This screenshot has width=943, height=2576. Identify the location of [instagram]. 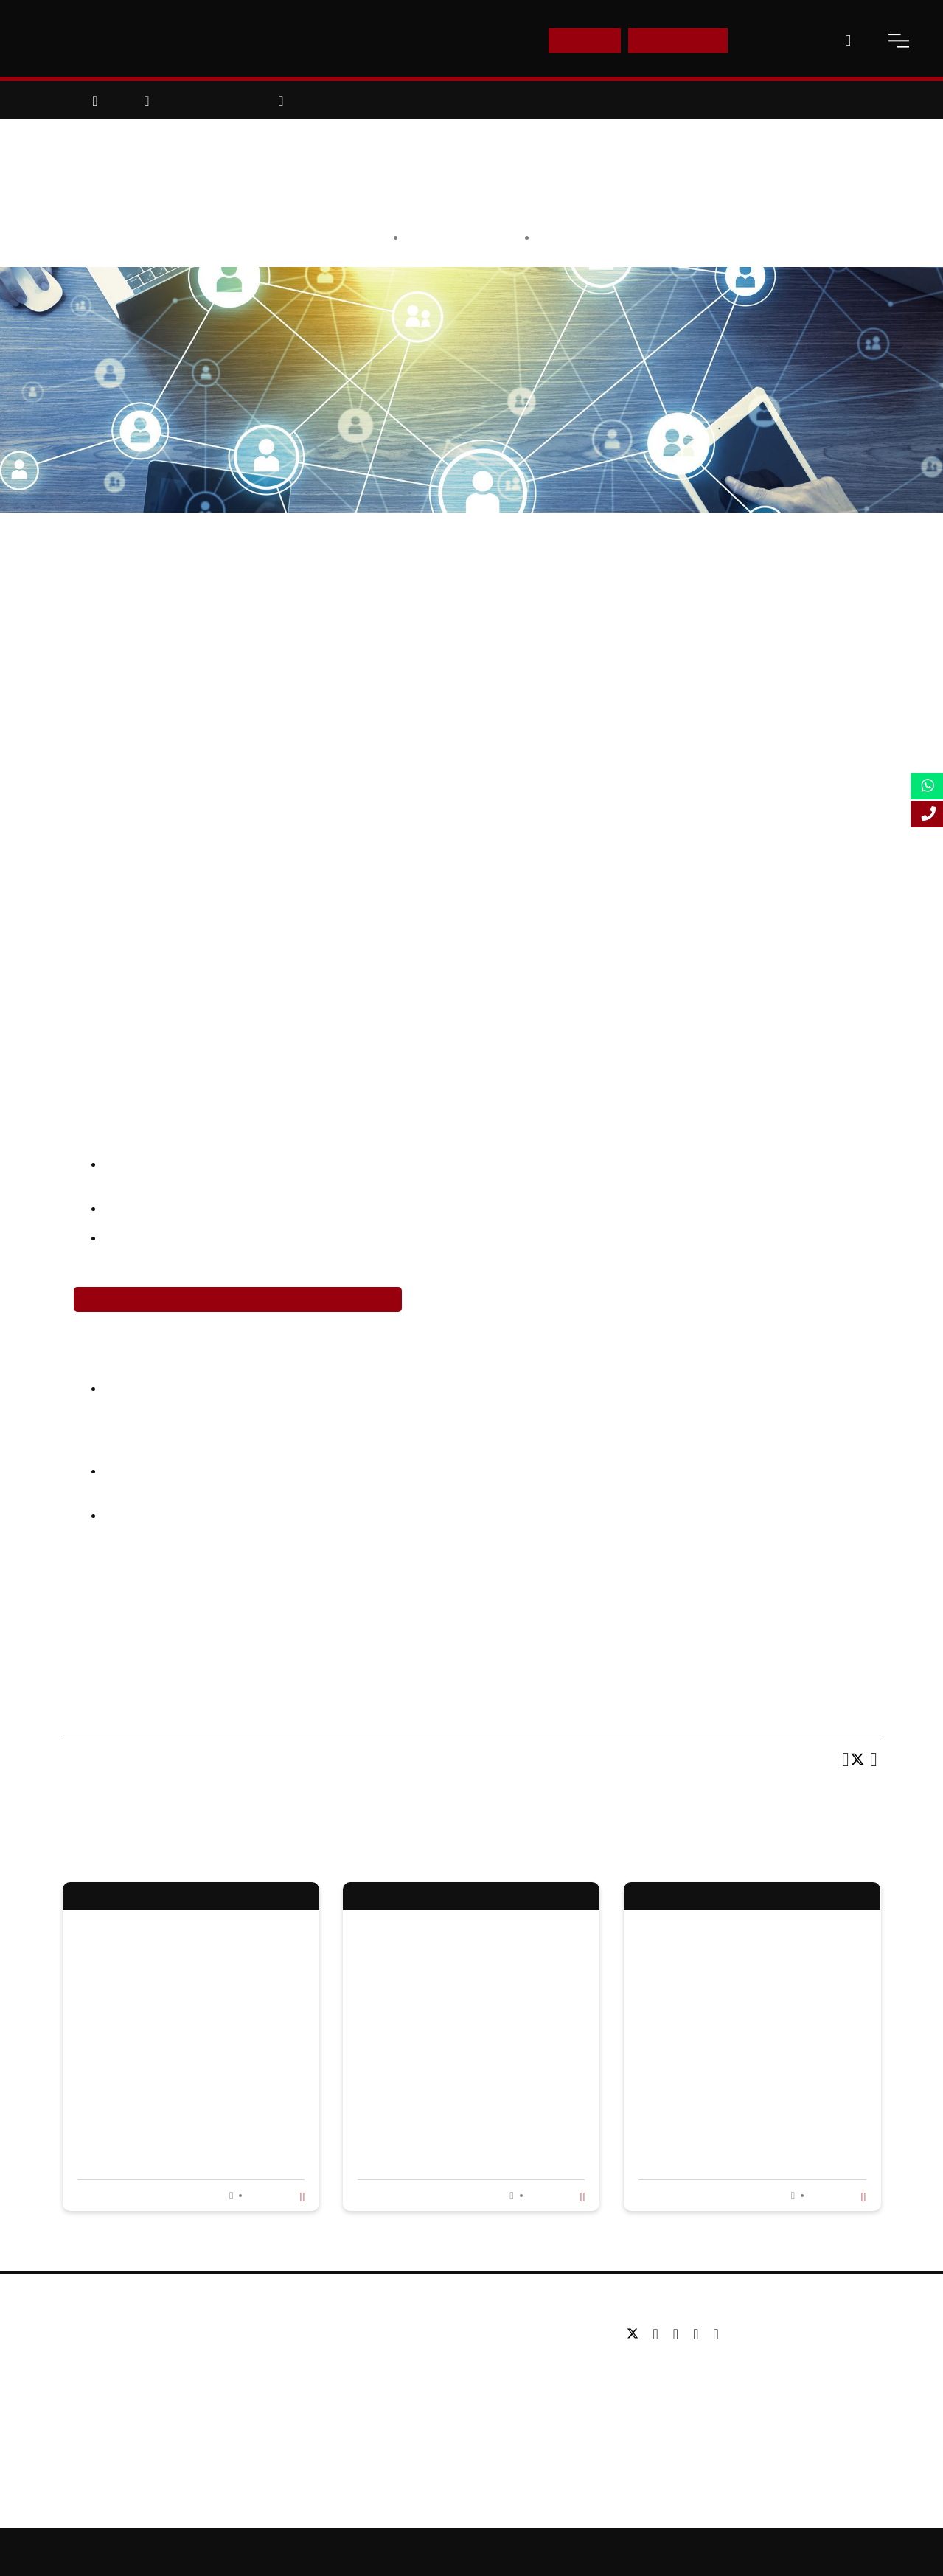
(715, 2334).